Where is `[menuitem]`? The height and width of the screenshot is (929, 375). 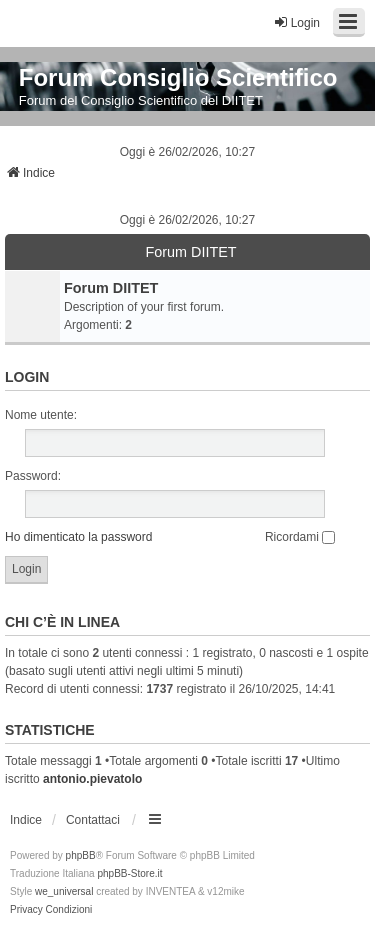
[menuitem] is located at coordinates (26, 910).